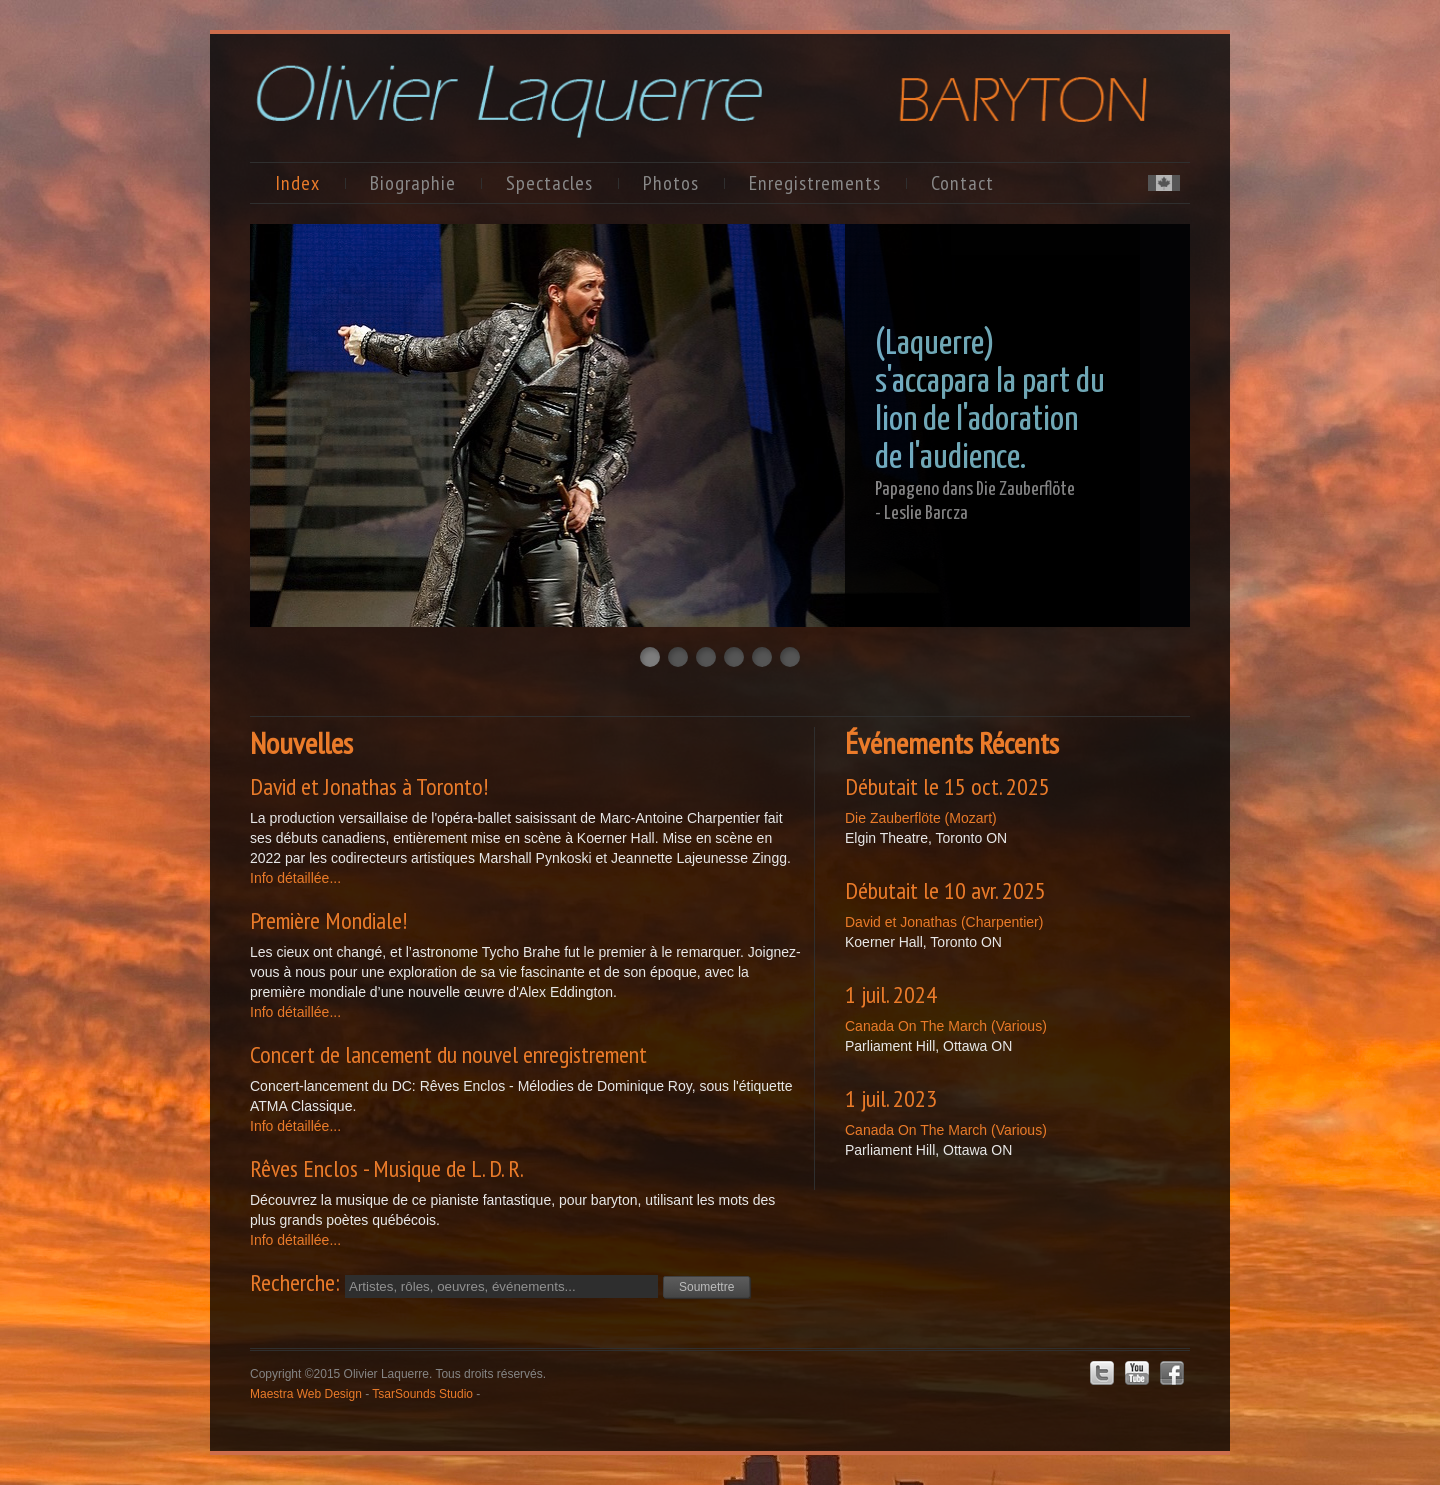 This screenshot has height=1485, width=1440. Describe the element at coordinates (671, 183) in the screenshot. I see `Photos` at that location.